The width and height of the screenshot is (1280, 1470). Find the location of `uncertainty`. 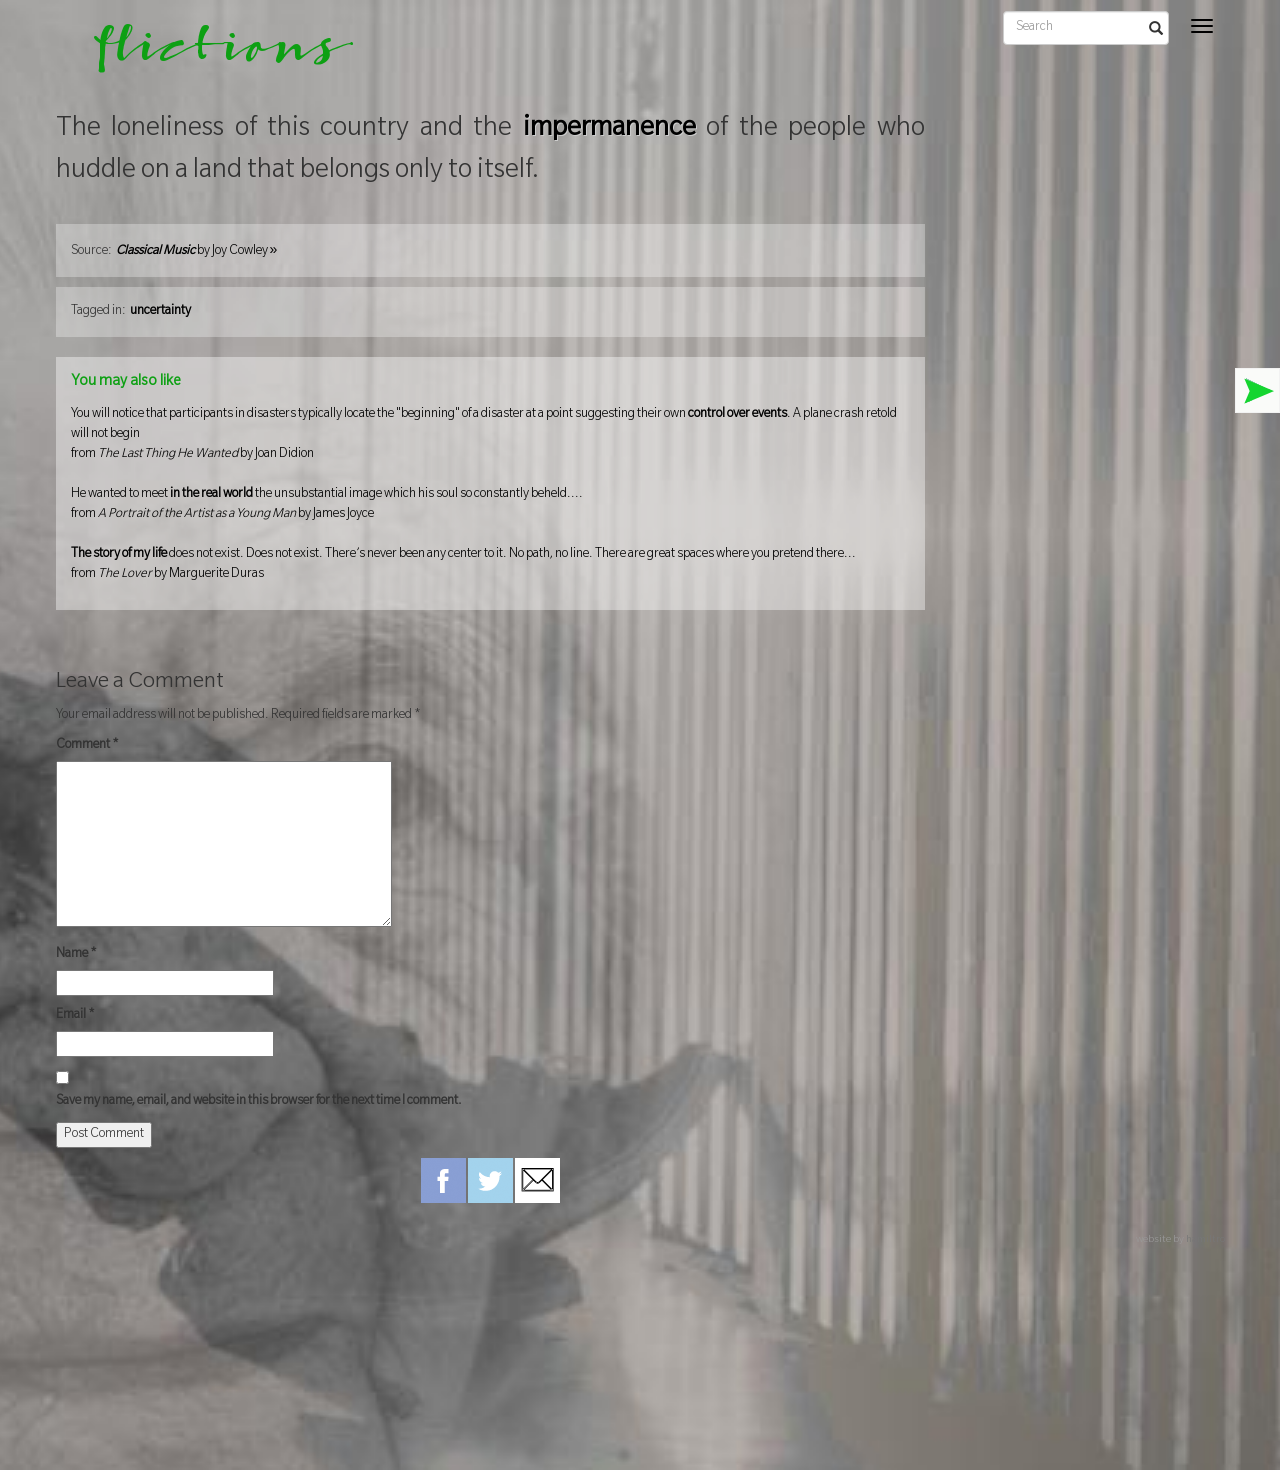

uncertainty is located at coordinates (160, 312).